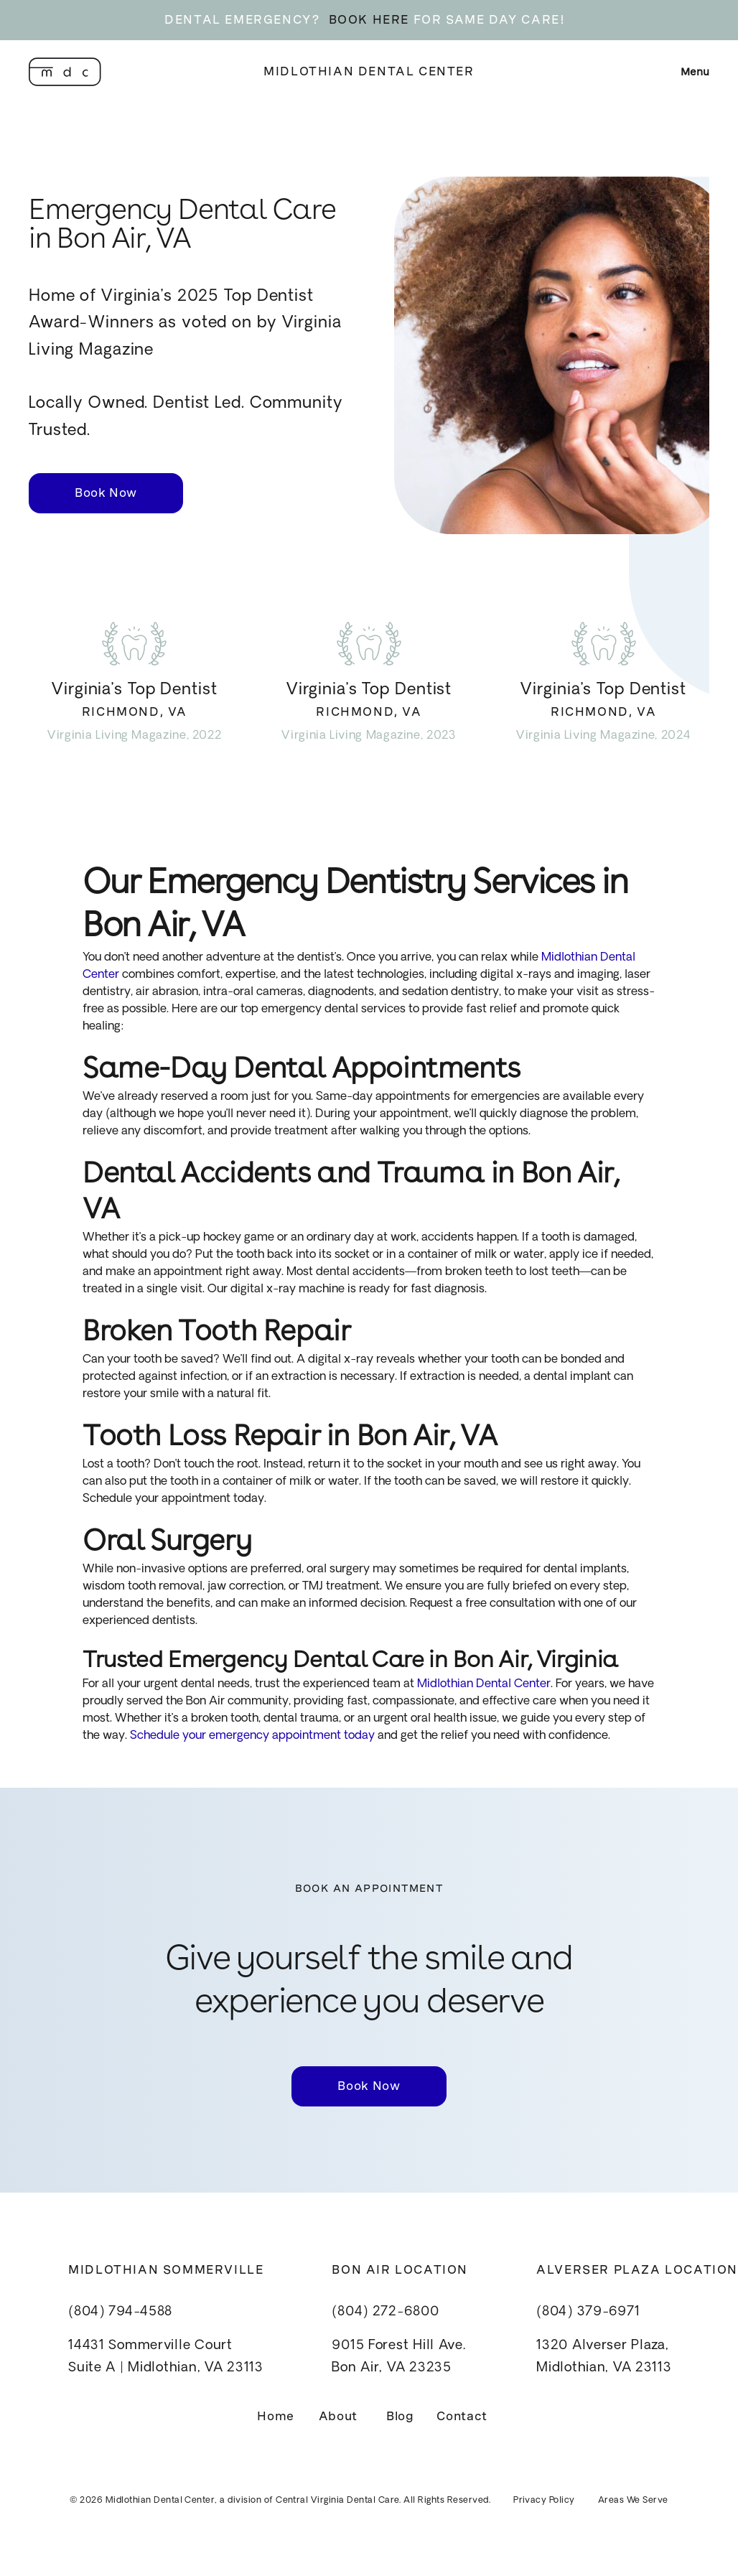  I want to click on Alverser Plaza Location, so click(637, 2270).